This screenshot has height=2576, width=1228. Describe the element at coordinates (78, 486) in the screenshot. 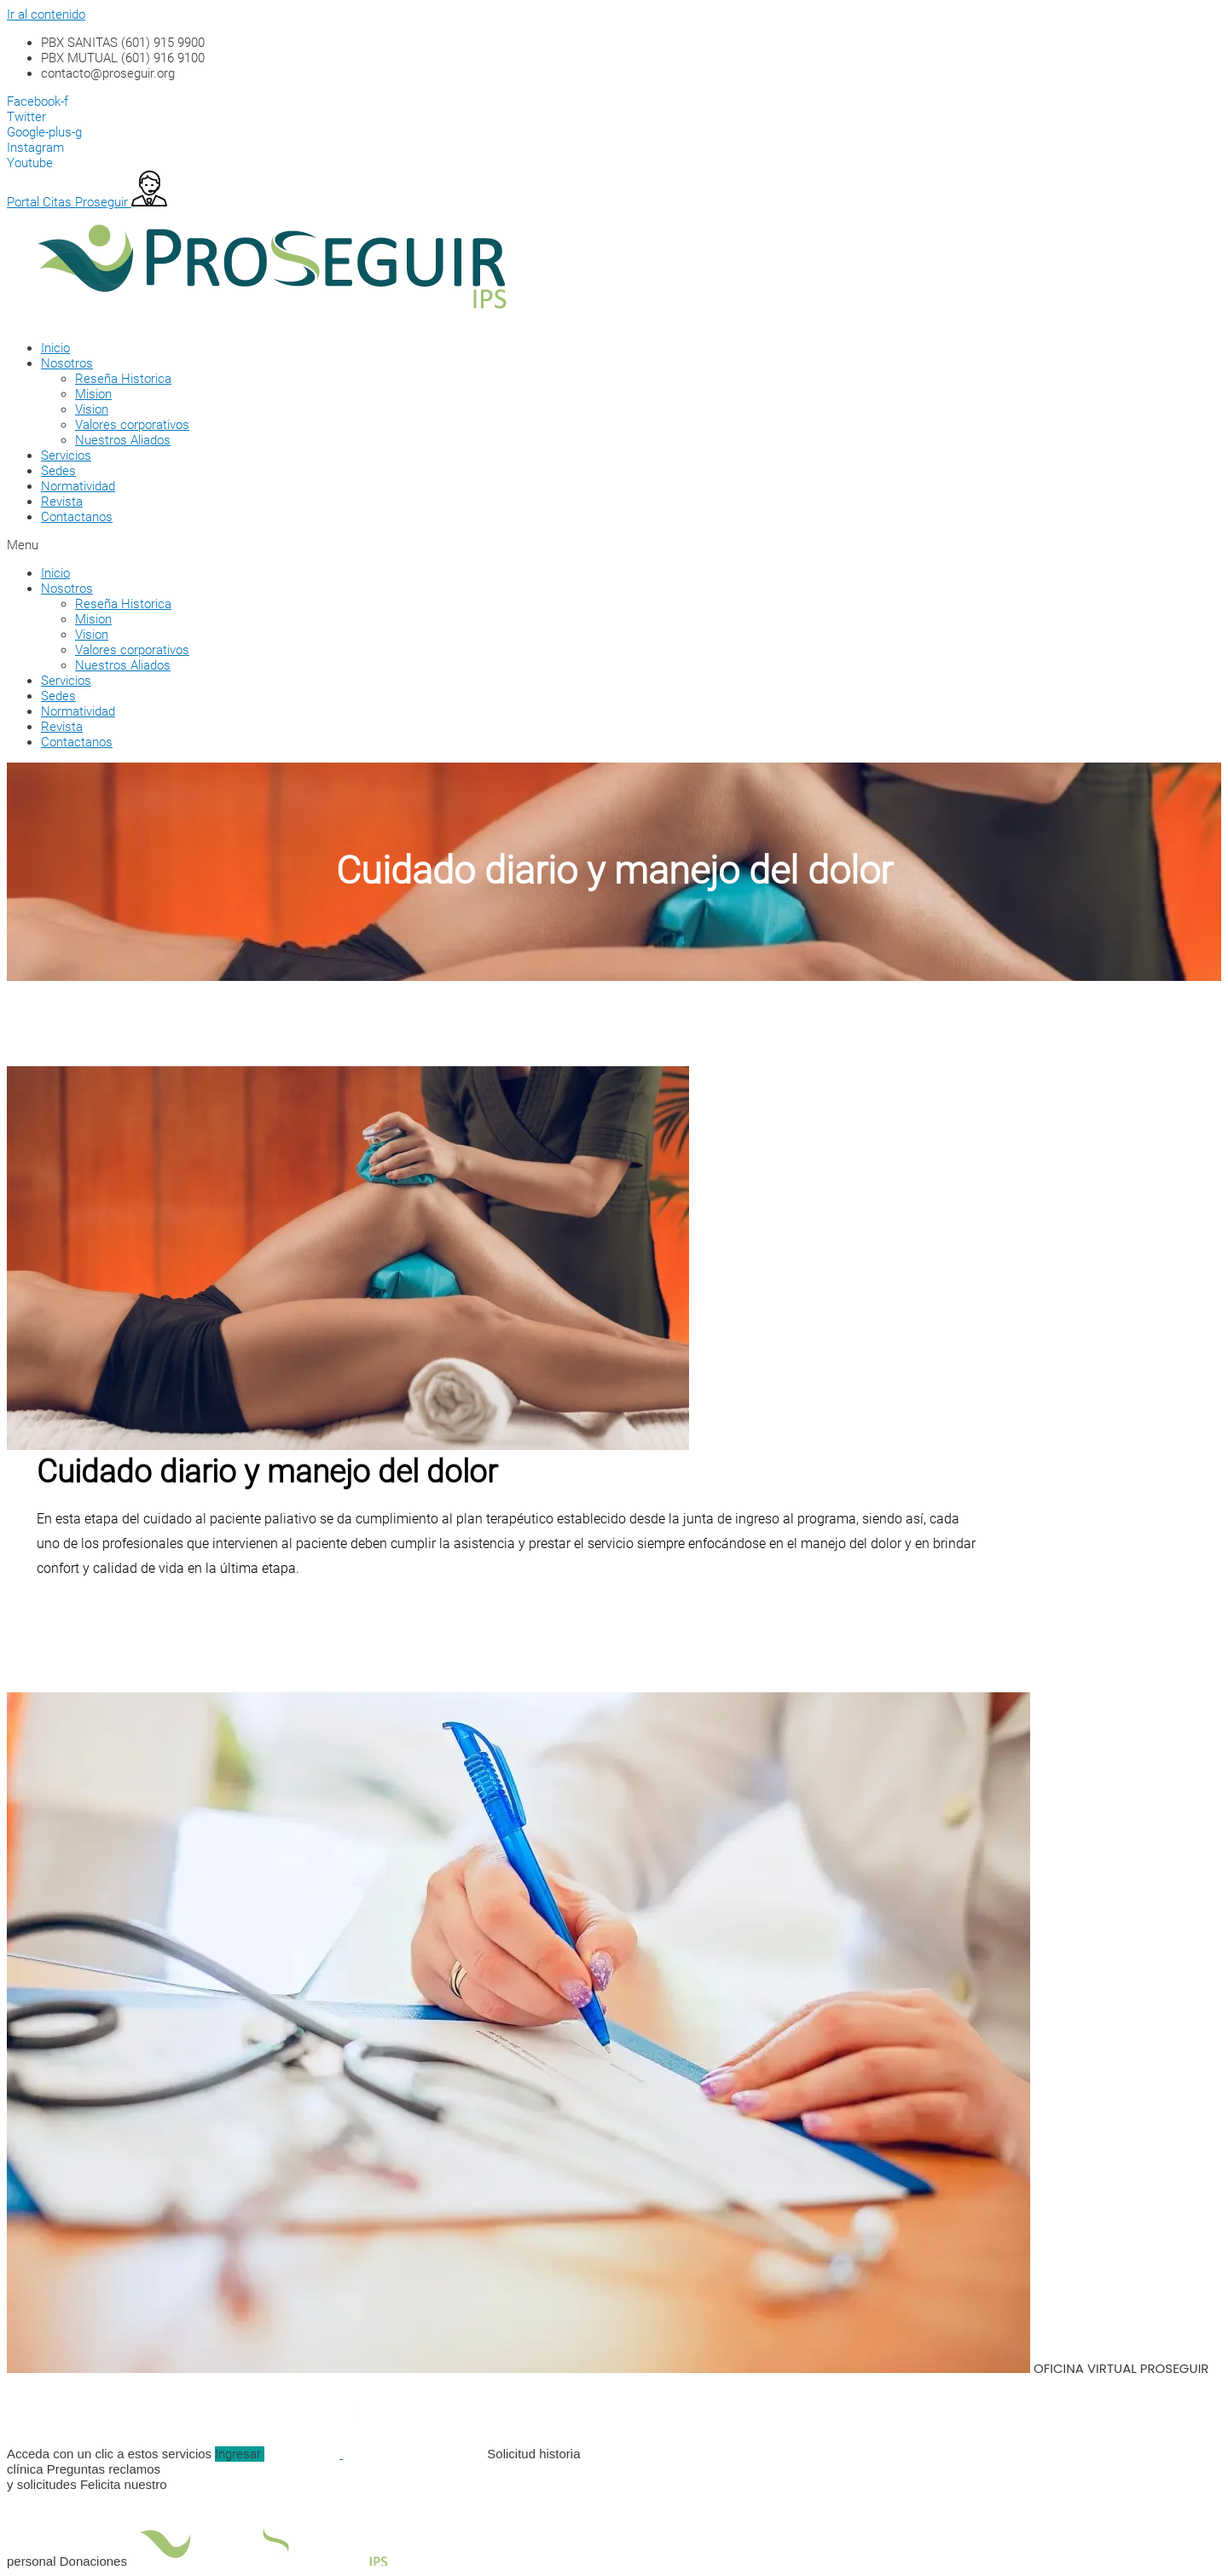

I see `Normatividad` at that location.